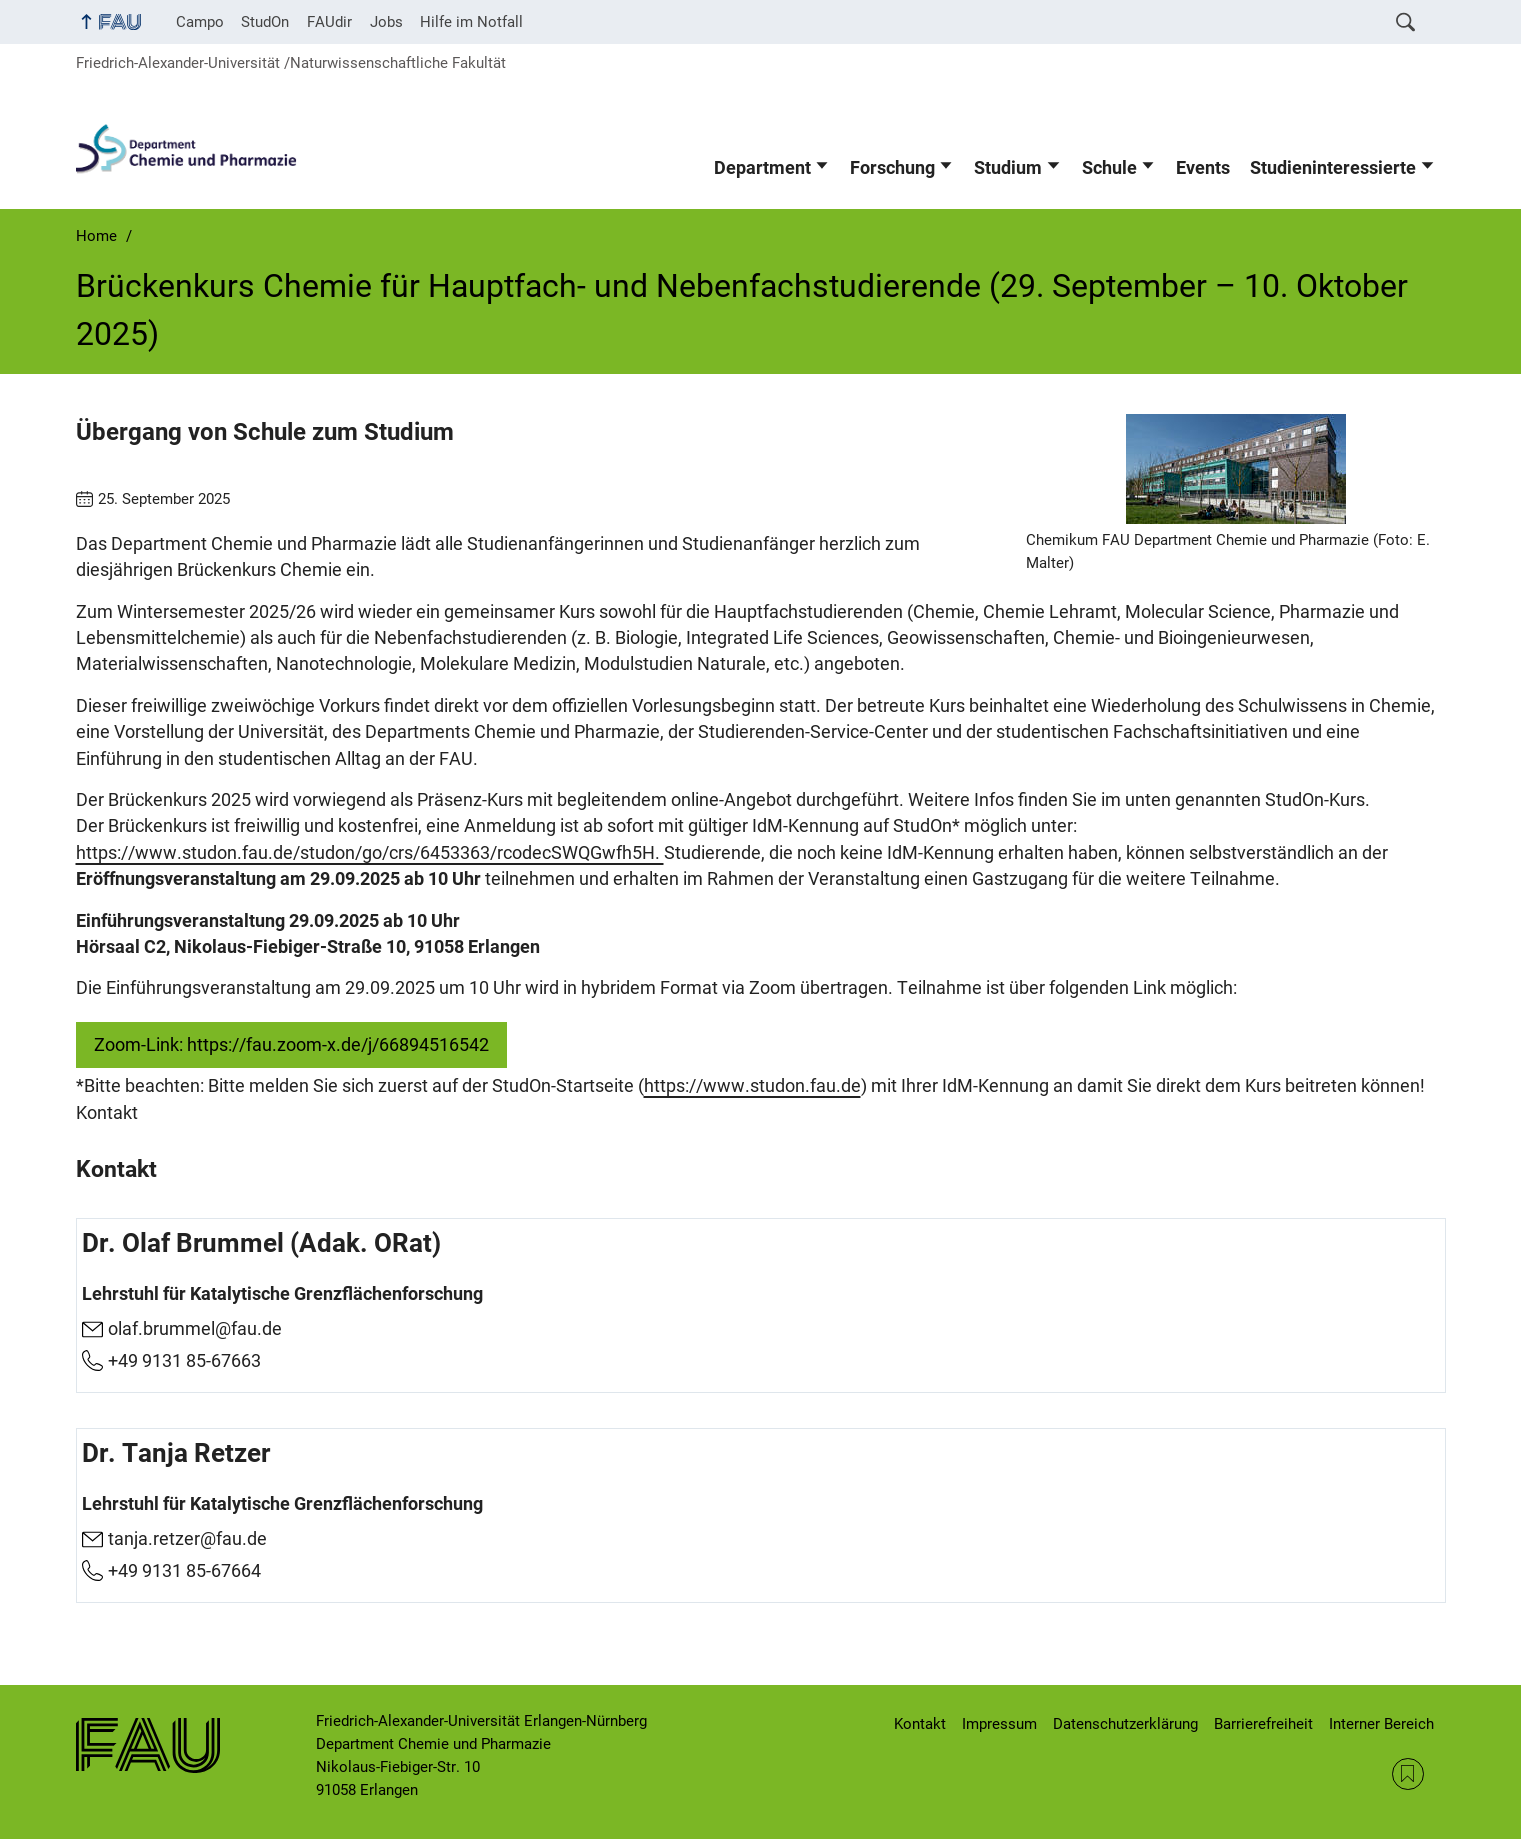 This screenshot has width=1521, height=1839. Describe the element at coordinates (200, 22) in the screenshot. I see `Campo` at that location.